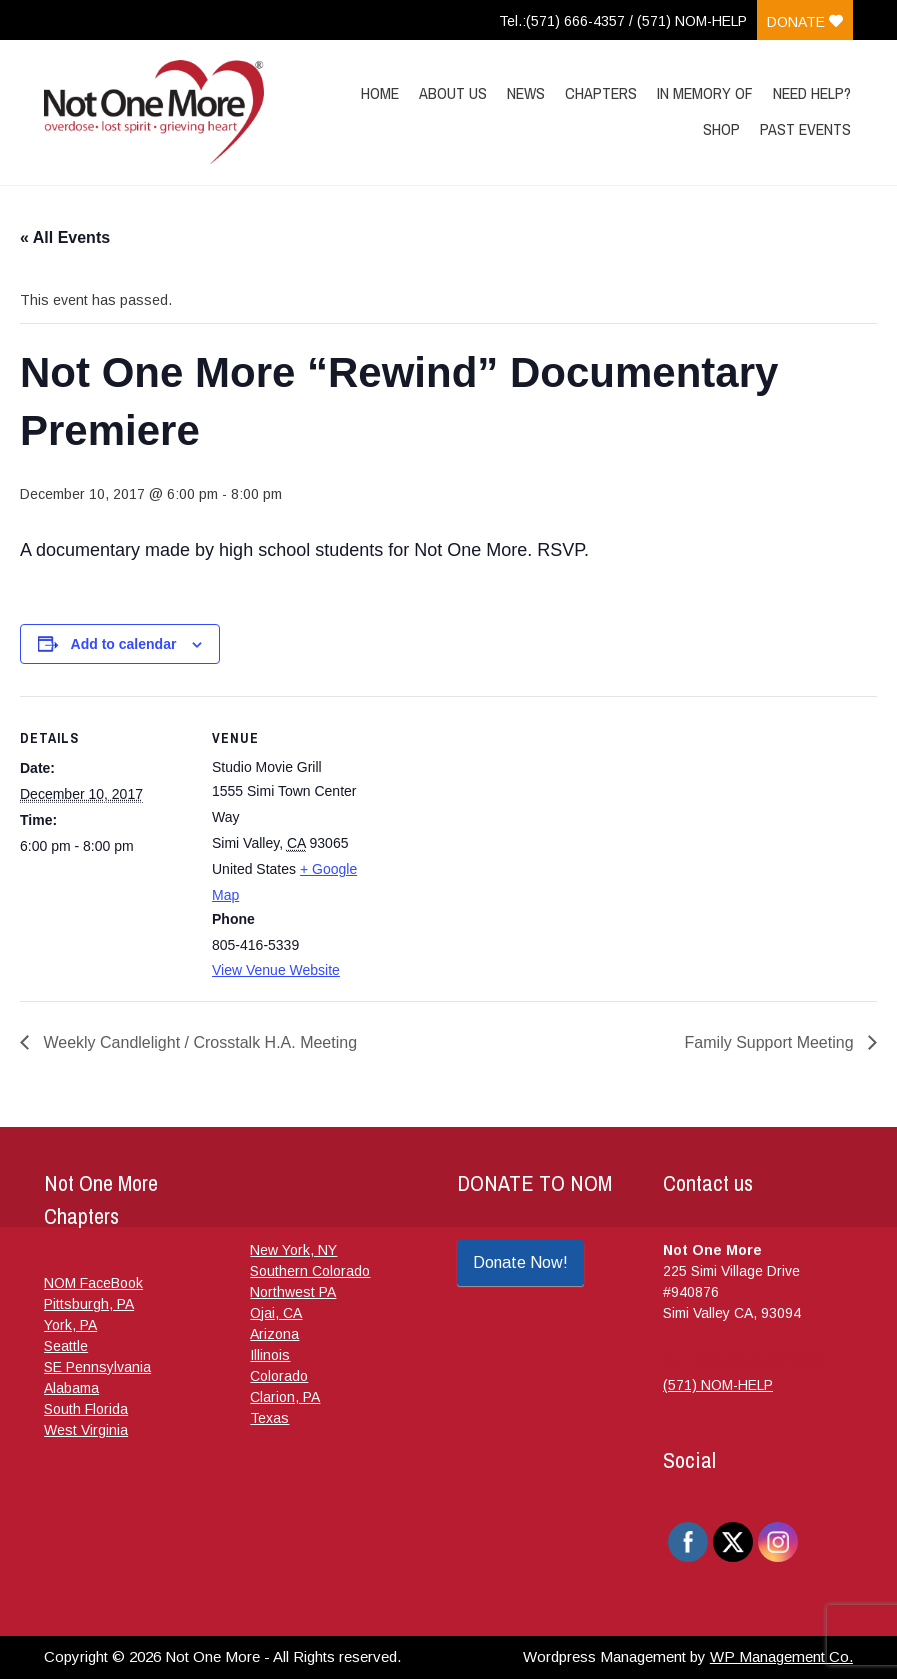 The height and width of the screenshot is (1679, 897). Describe the element at coordinates (718, 1385) in the screenshot. I see `(571) NOM-HELP` at that location.